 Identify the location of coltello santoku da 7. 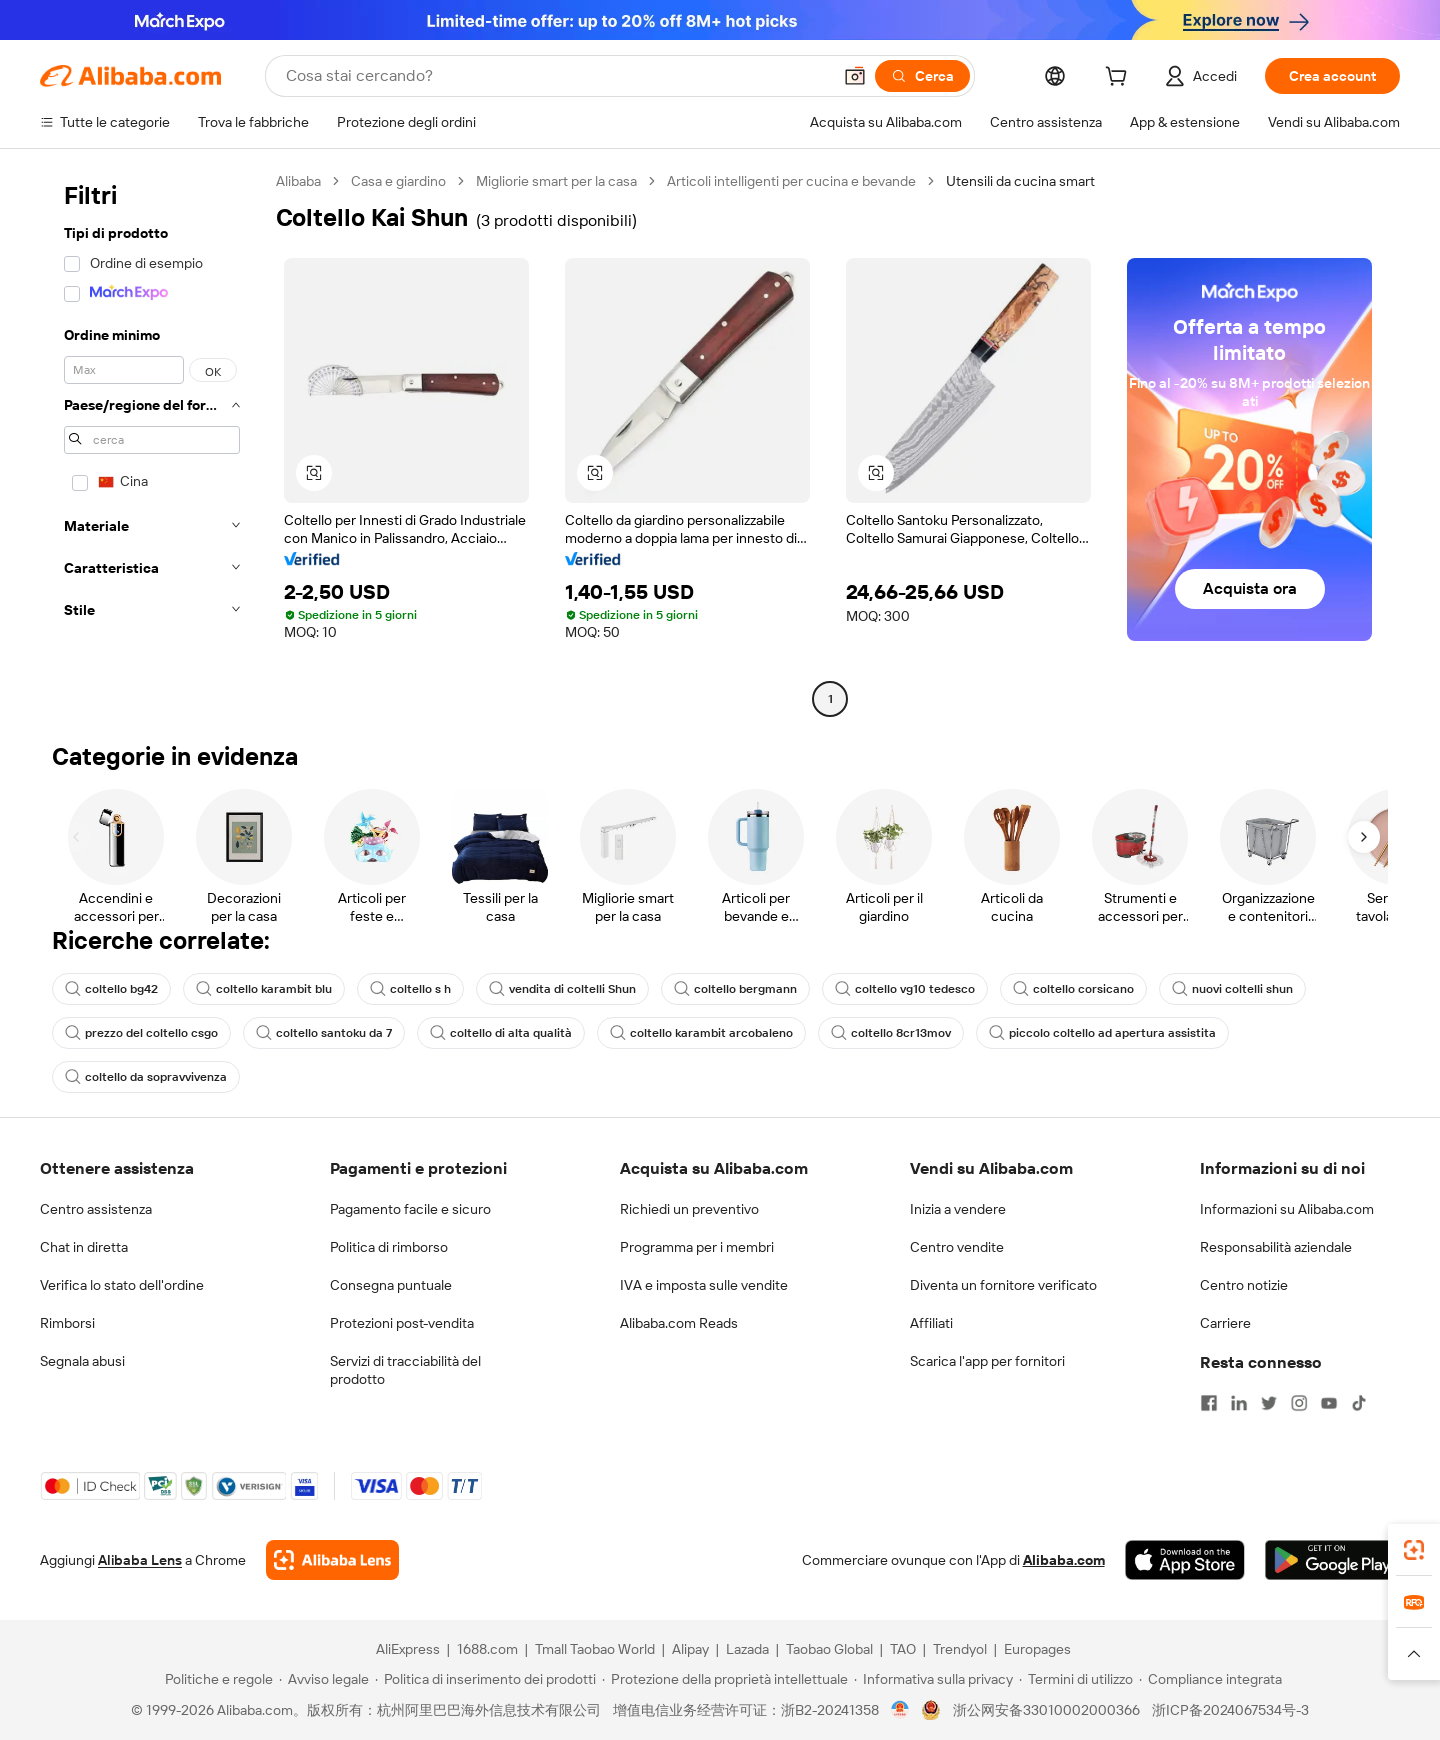
(324, 1033).